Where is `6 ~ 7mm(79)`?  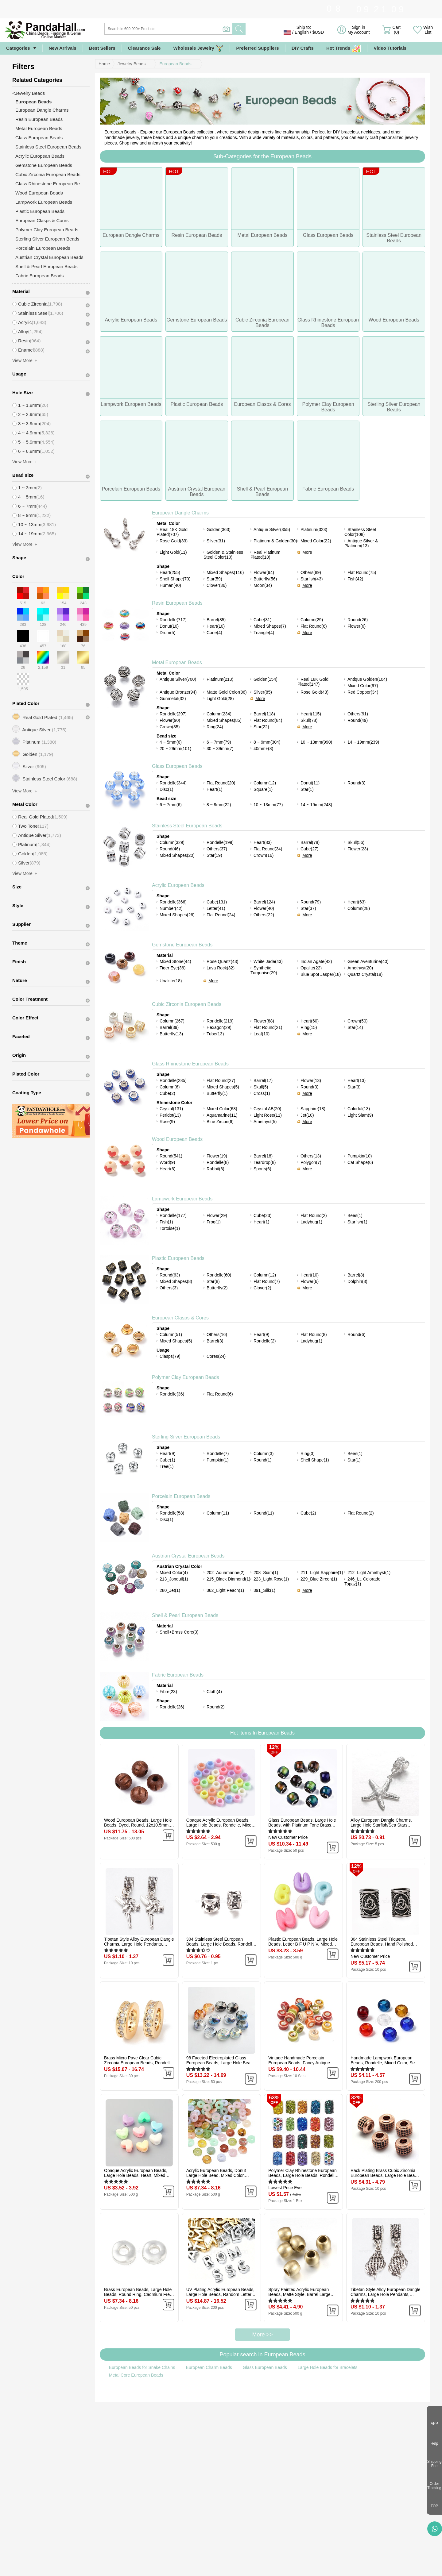
6 ~ 7mm(79) is located at coordinates (219, 742).